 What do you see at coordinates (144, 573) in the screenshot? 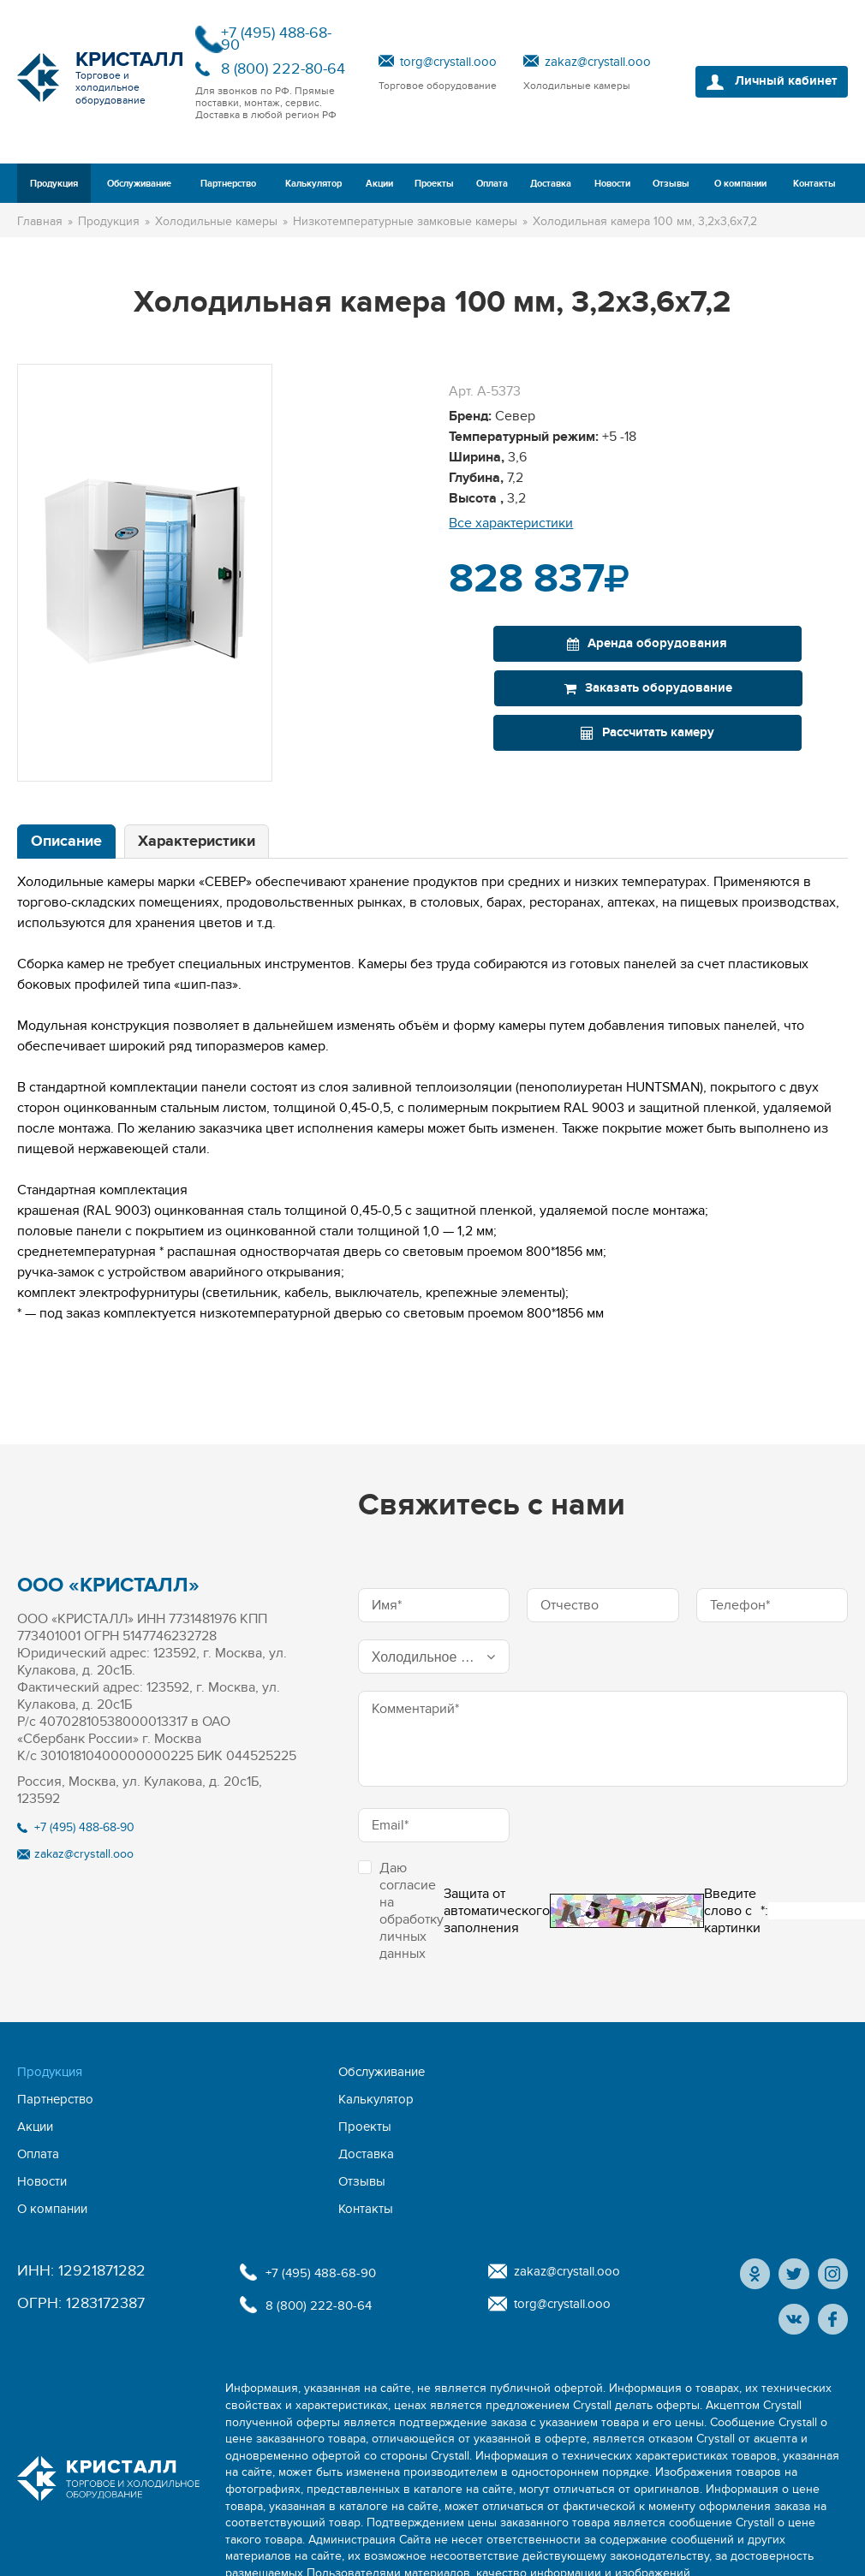
I see `[option]` at bounding box center [144, 573].